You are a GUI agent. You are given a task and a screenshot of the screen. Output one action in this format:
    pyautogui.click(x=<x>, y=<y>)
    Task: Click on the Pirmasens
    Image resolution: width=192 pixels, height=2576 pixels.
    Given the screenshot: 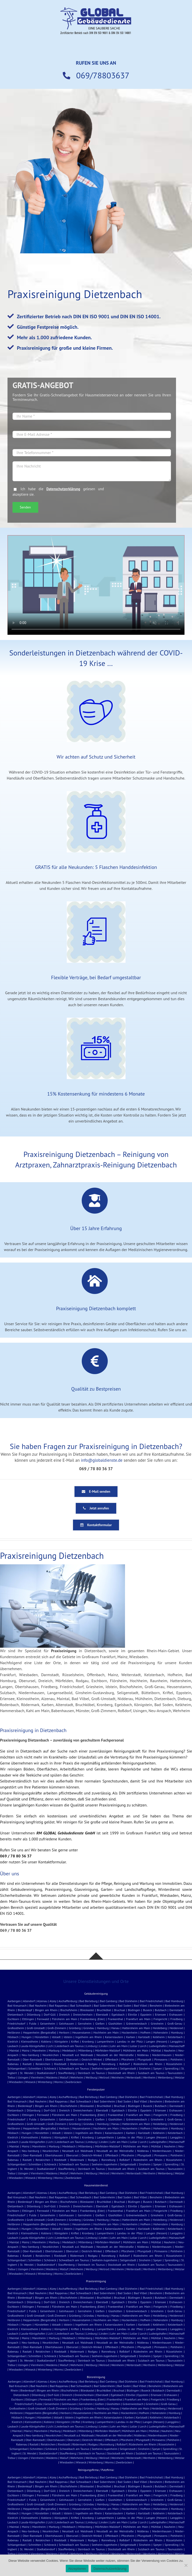 What is the action you would take?
    pyautogui.click(x=160, y=2059)
    